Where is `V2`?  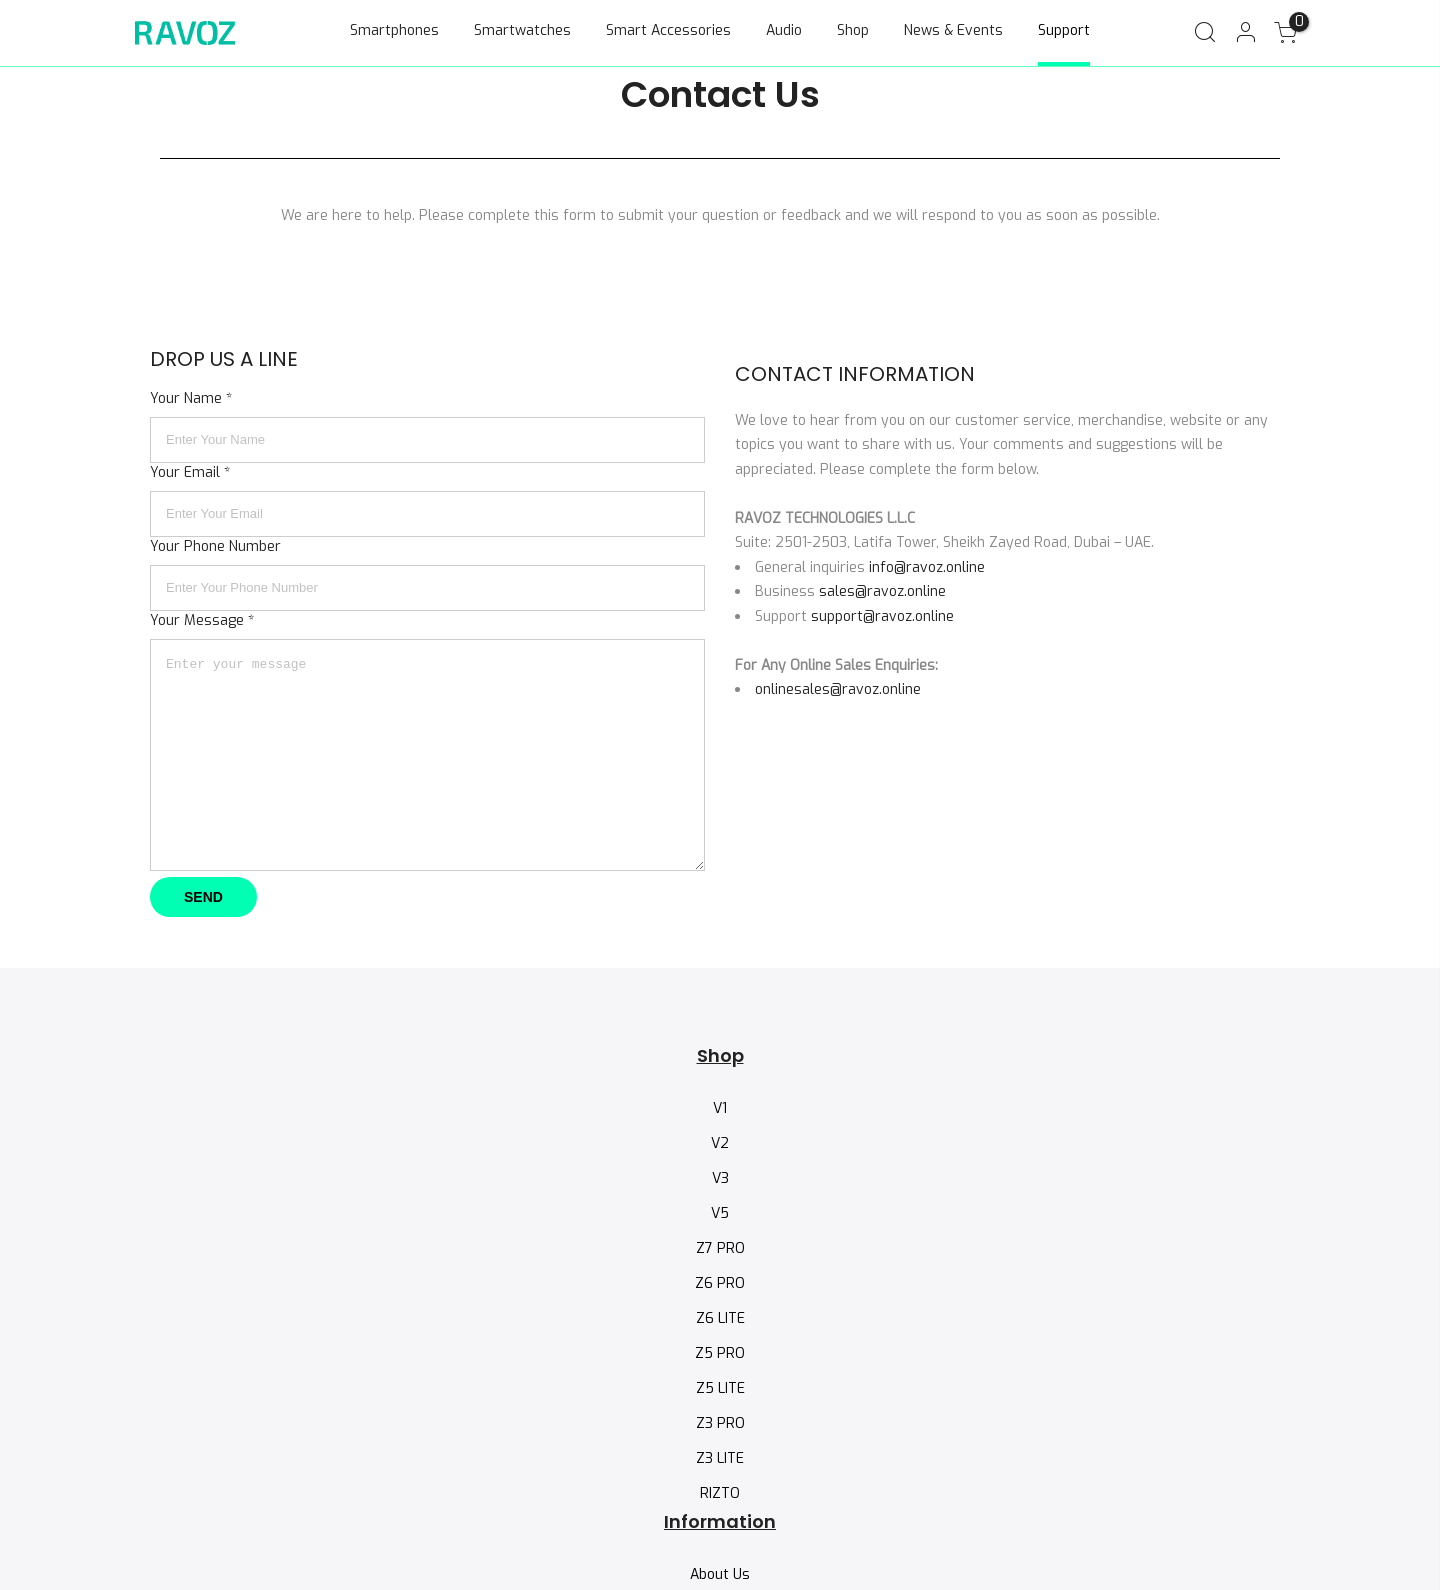 V2 is located at coordinates (720, 1143).